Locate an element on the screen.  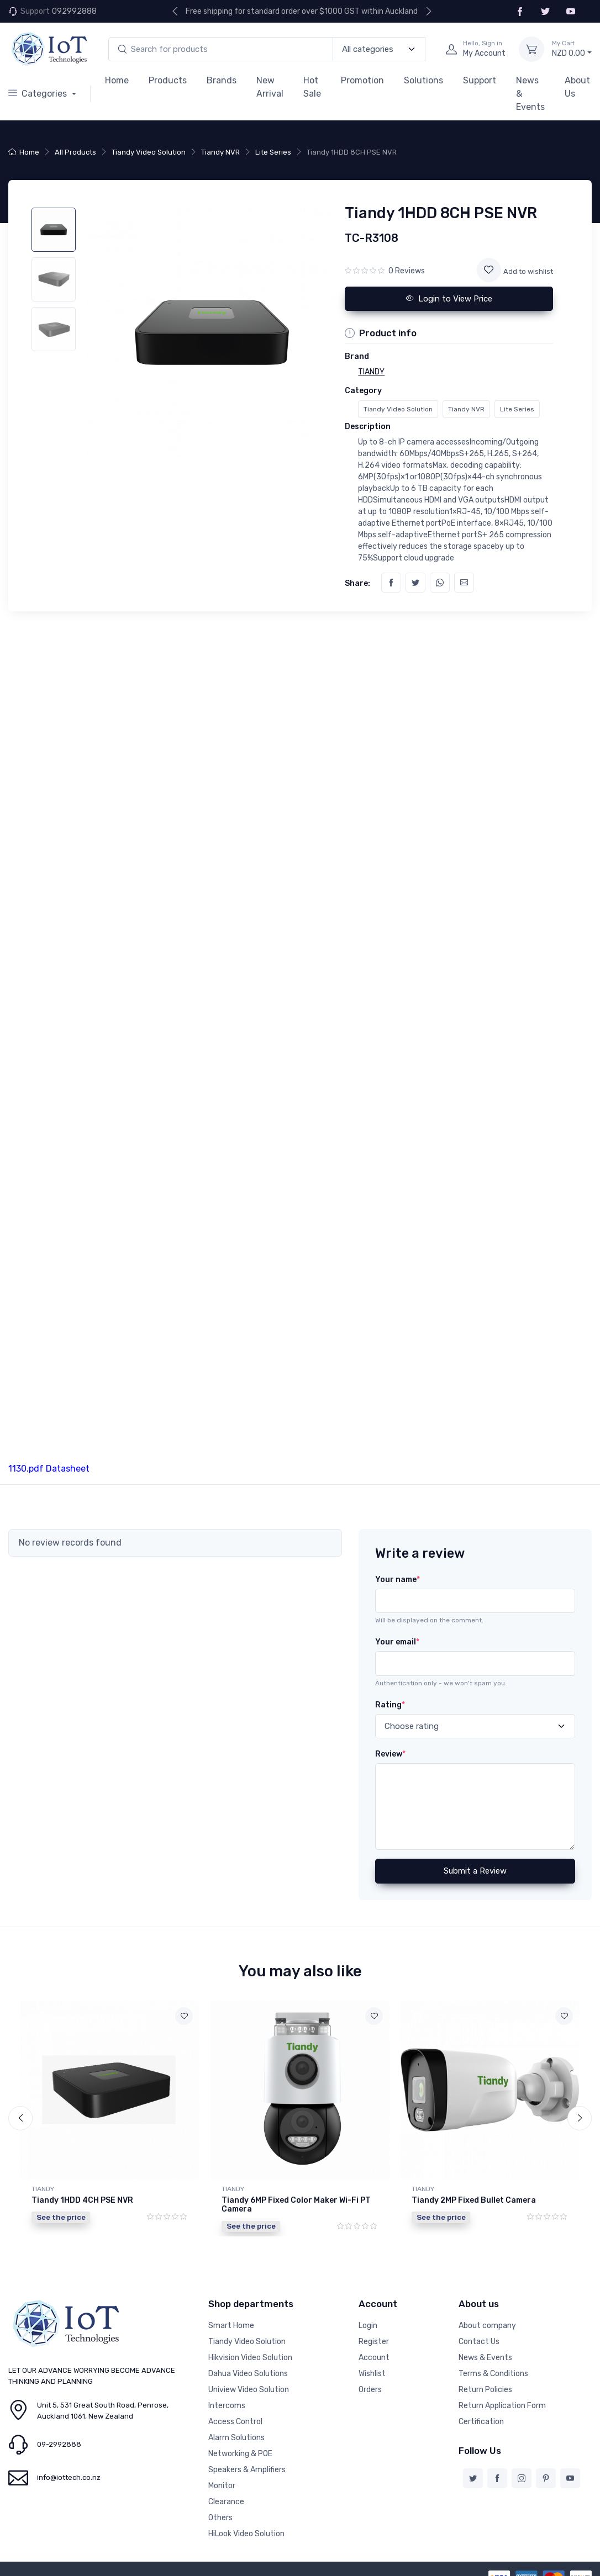
092992888 is located at coordinates (74, 11).